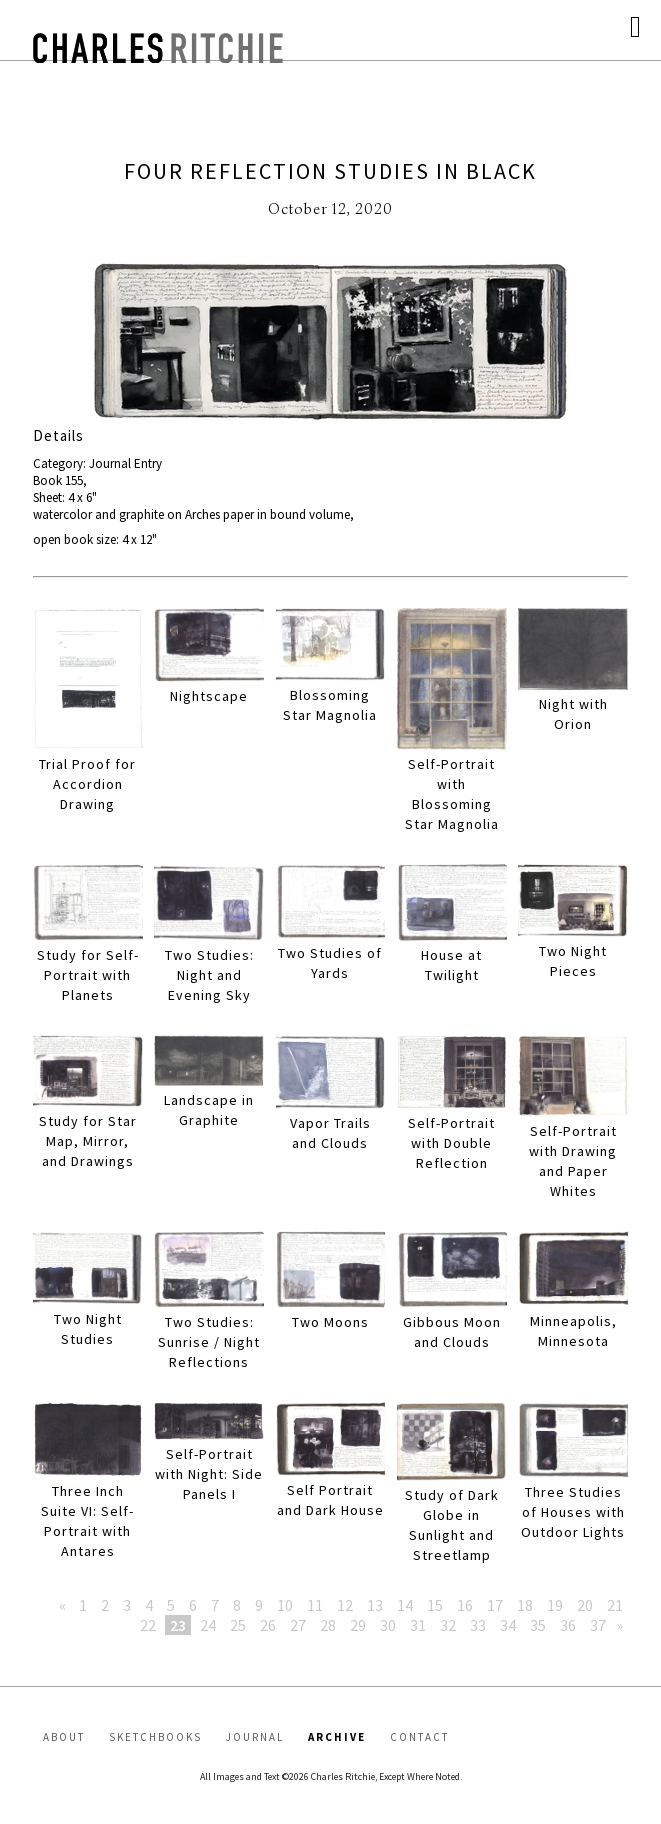  What do you see at coordinates (538, 1625) in the screenshot?
I see `35` at bounding box center [538, 1625].